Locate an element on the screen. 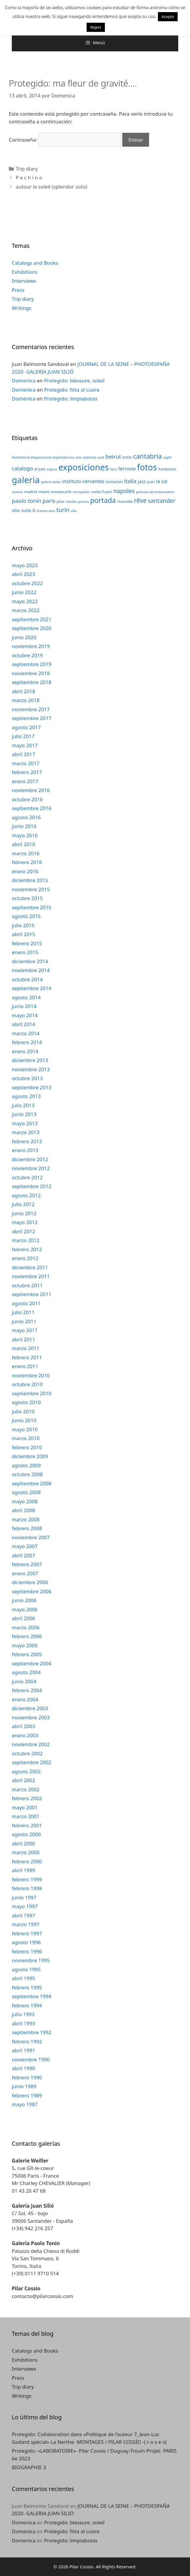 The width and height of the screenshot is (190, 2576). julio 2012 is located at coordinates (23, 1204).